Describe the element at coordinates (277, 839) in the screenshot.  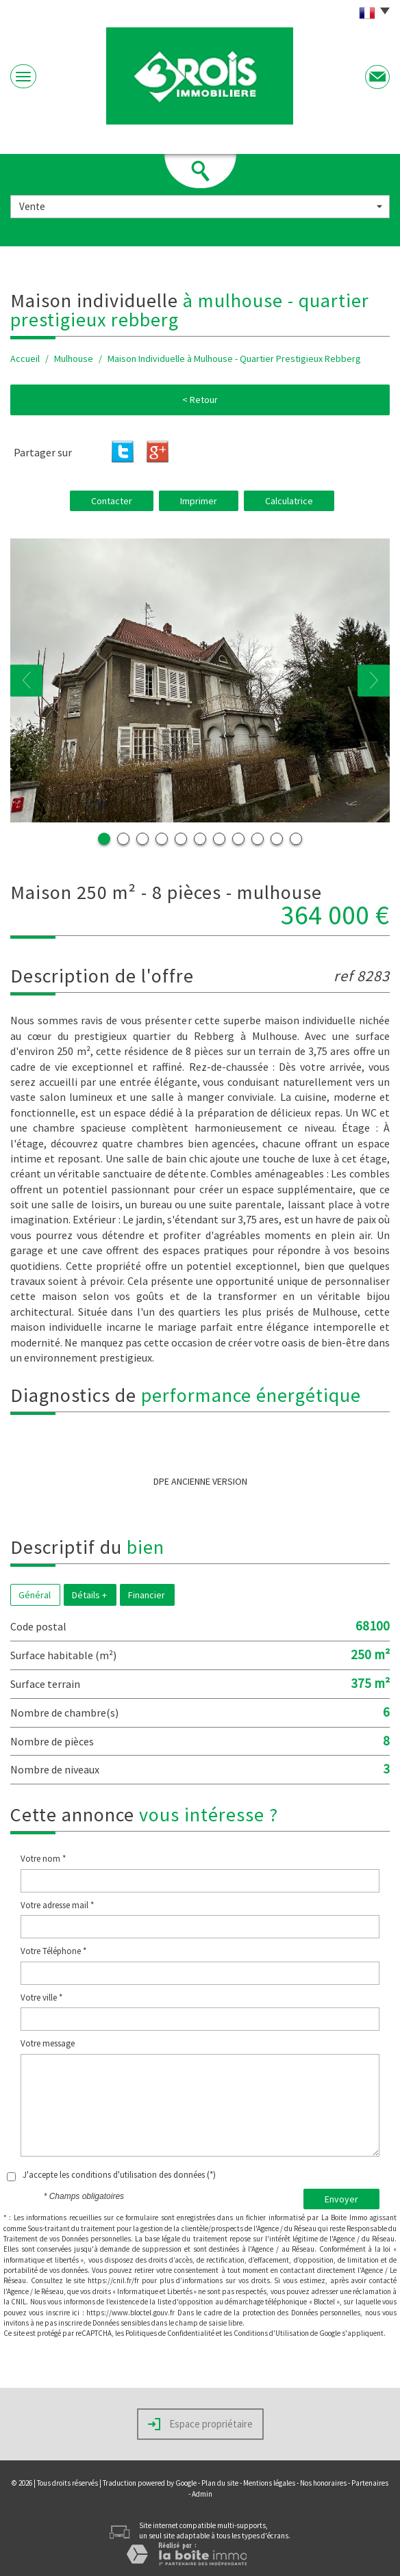
I see `10` at that location.